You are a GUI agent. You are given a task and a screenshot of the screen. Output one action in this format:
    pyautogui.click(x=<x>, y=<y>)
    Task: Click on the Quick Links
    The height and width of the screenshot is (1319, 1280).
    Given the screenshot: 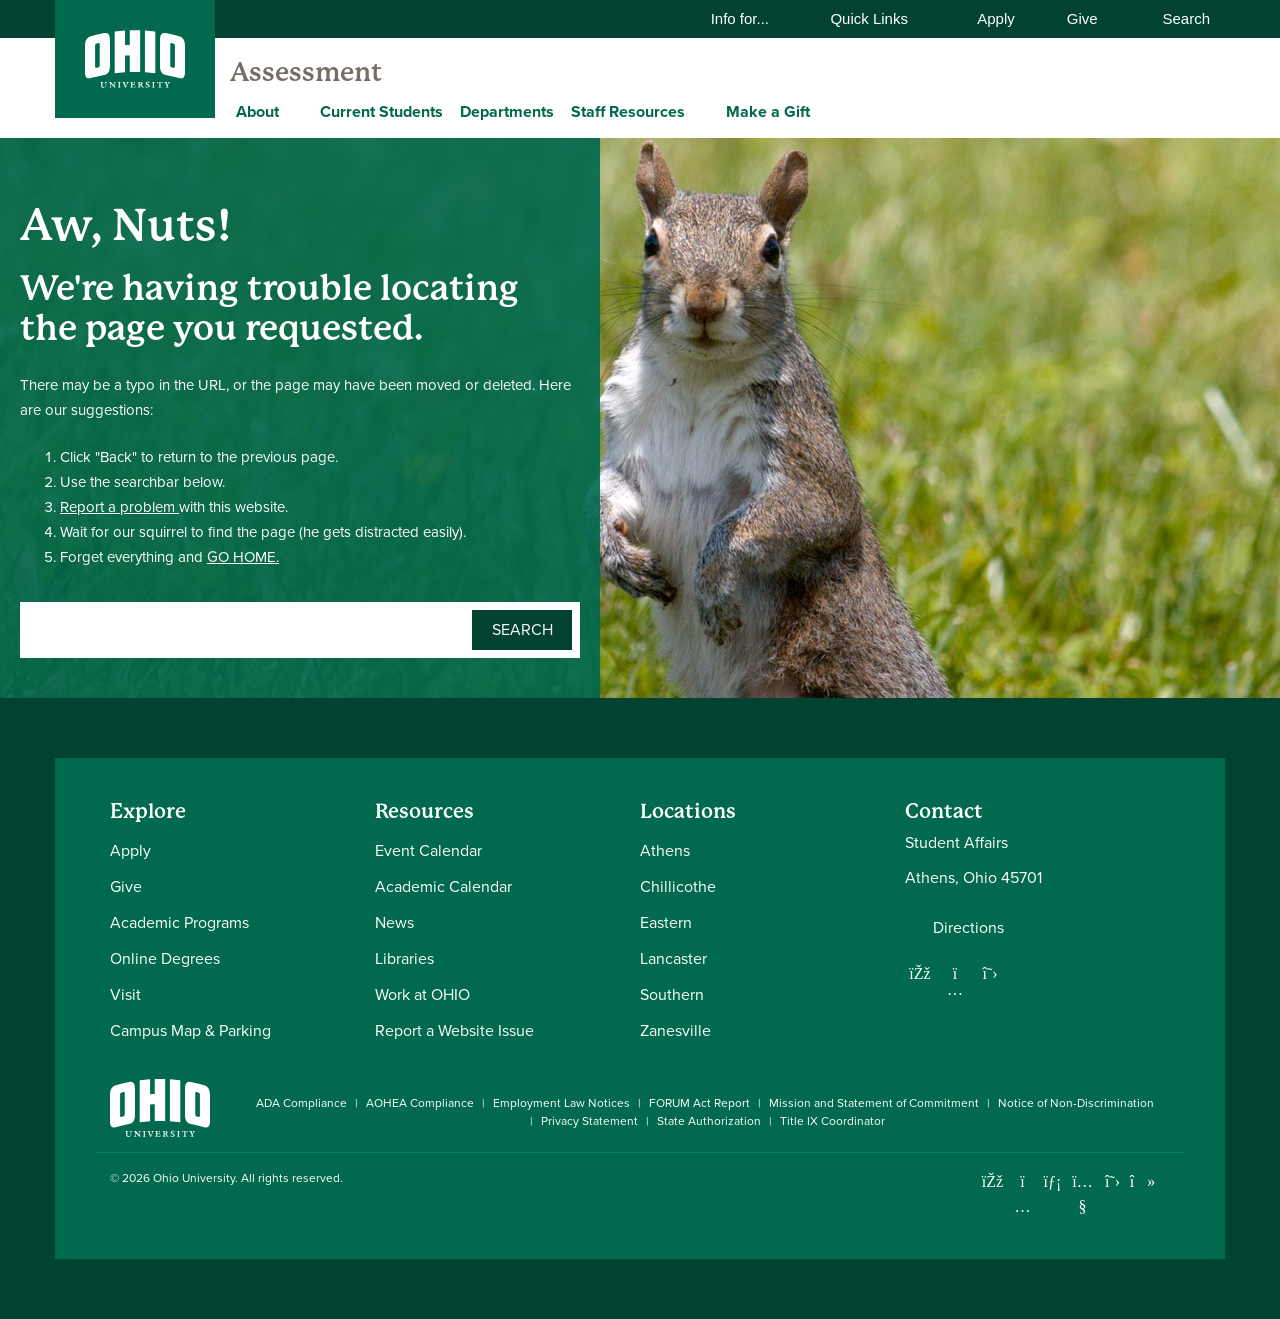 What is the action you would take?
    pyautogui.click(x=881, y=18)
    